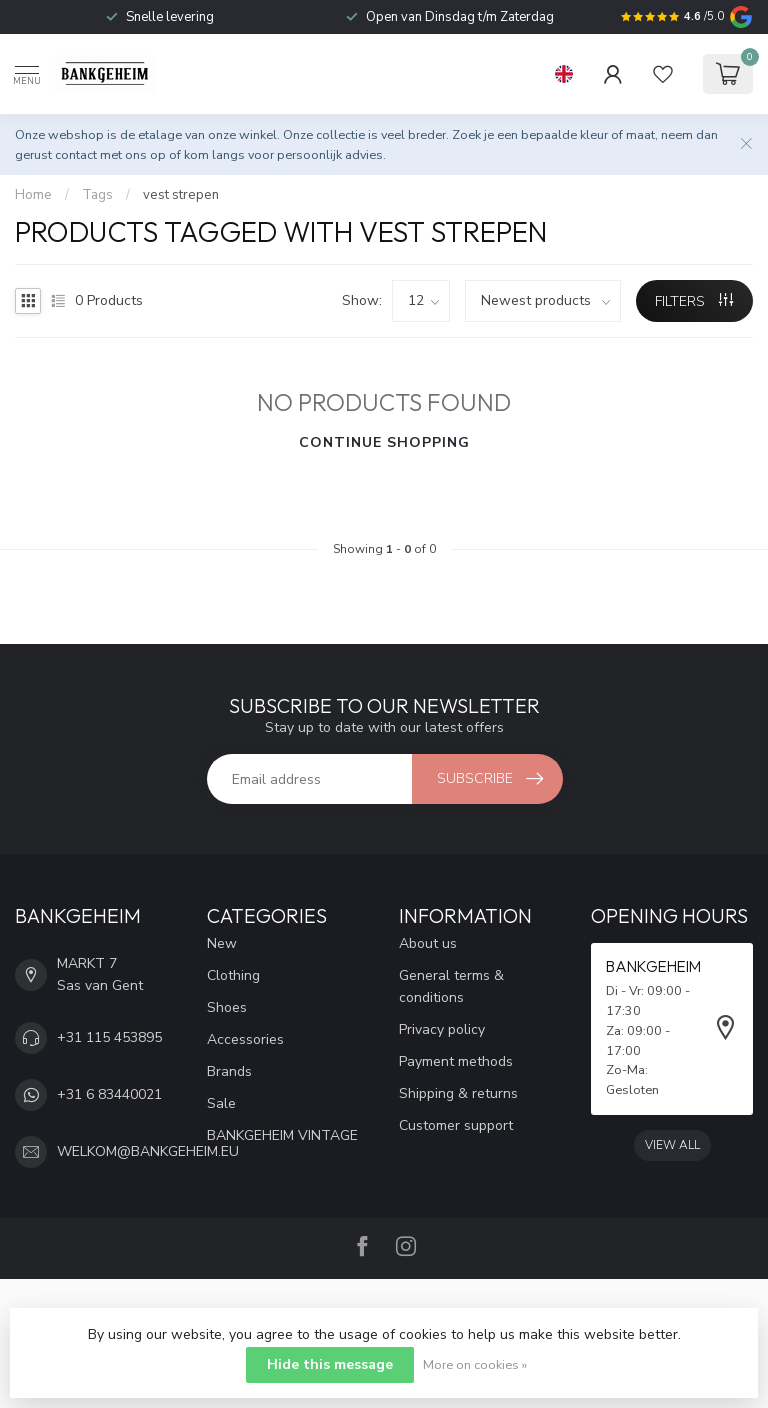 The image size is (768, 1408). I want to click on Sale, so click(221, 1103).